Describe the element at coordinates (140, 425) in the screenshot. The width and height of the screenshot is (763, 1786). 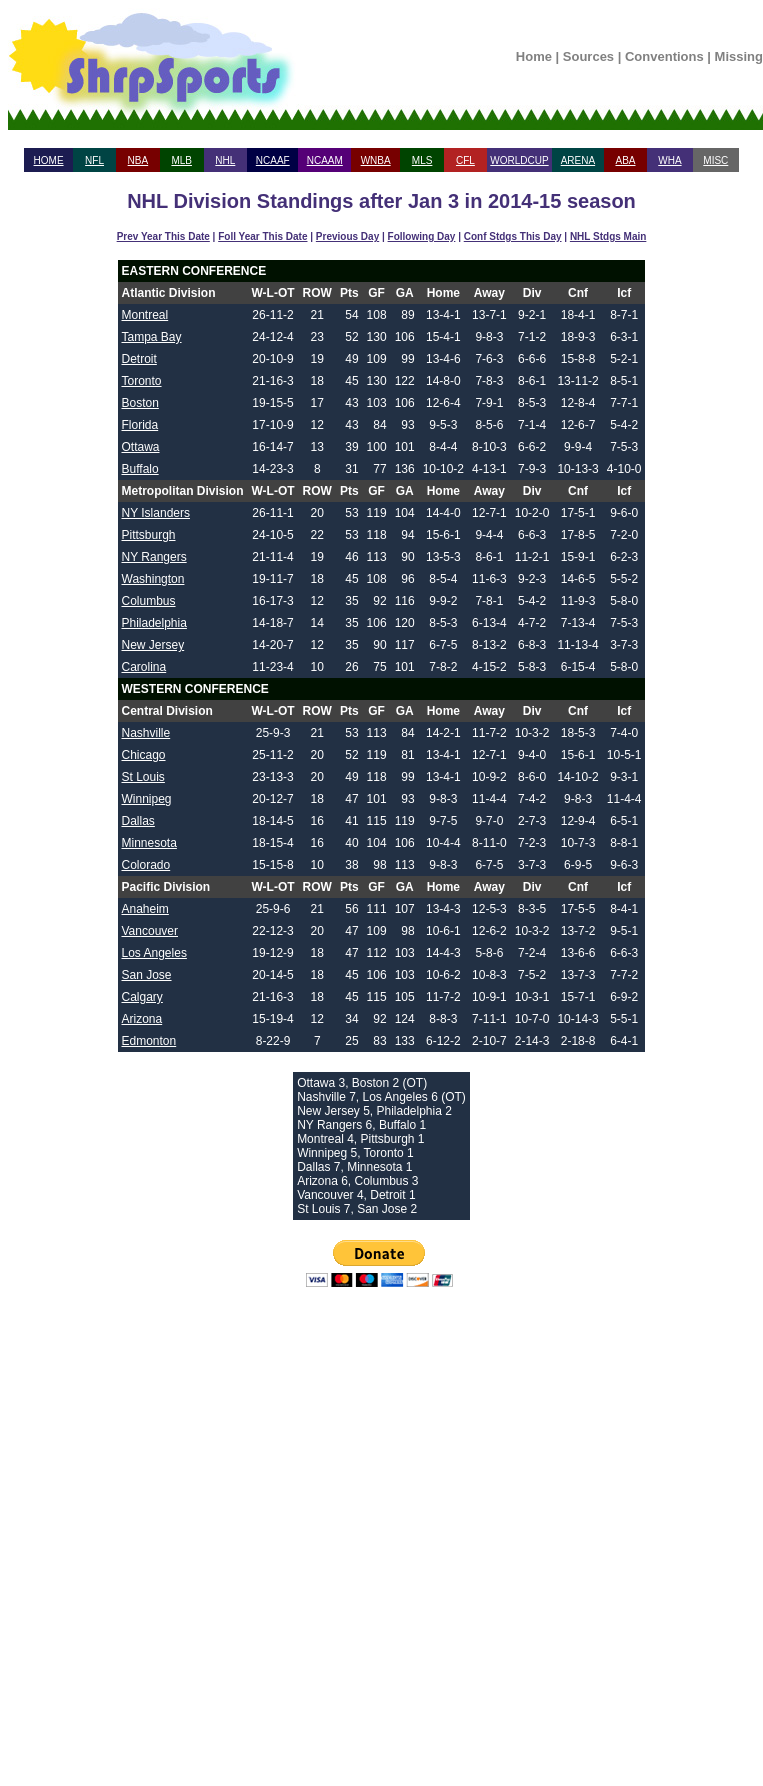
I see `Florida` at that location.